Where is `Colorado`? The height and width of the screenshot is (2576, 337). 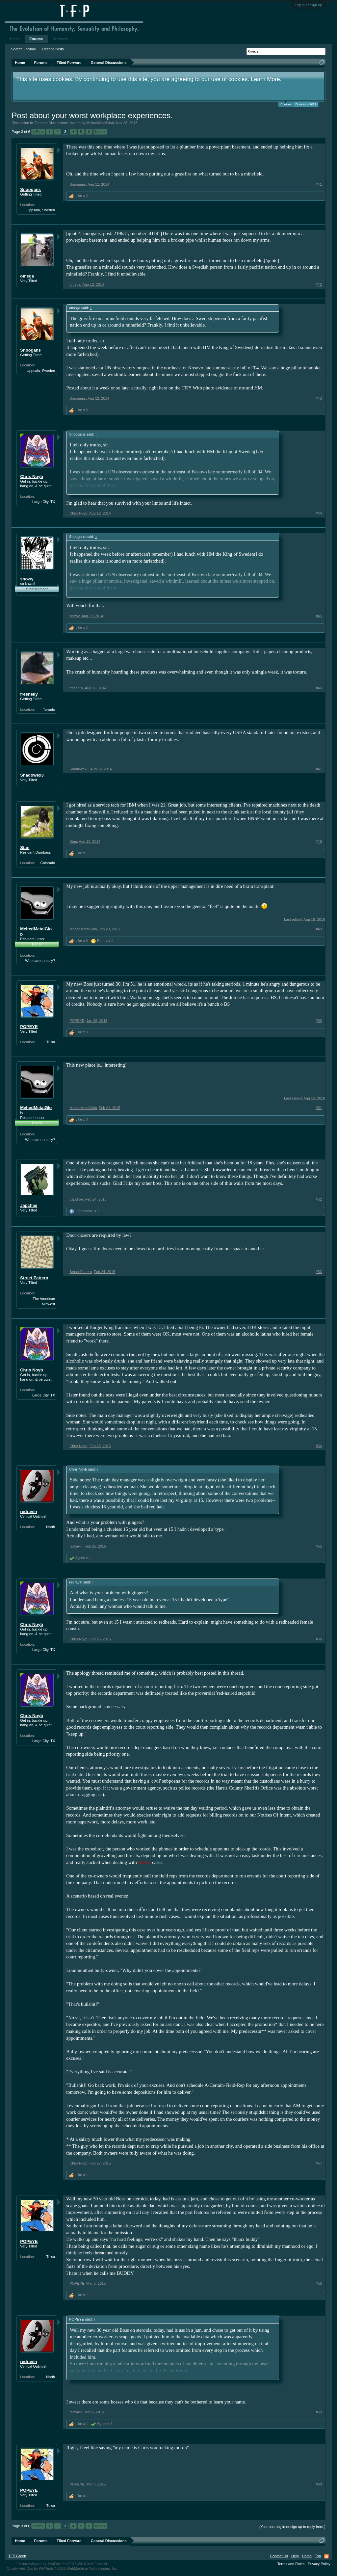
Colorado is located at coordinates (47, 863).